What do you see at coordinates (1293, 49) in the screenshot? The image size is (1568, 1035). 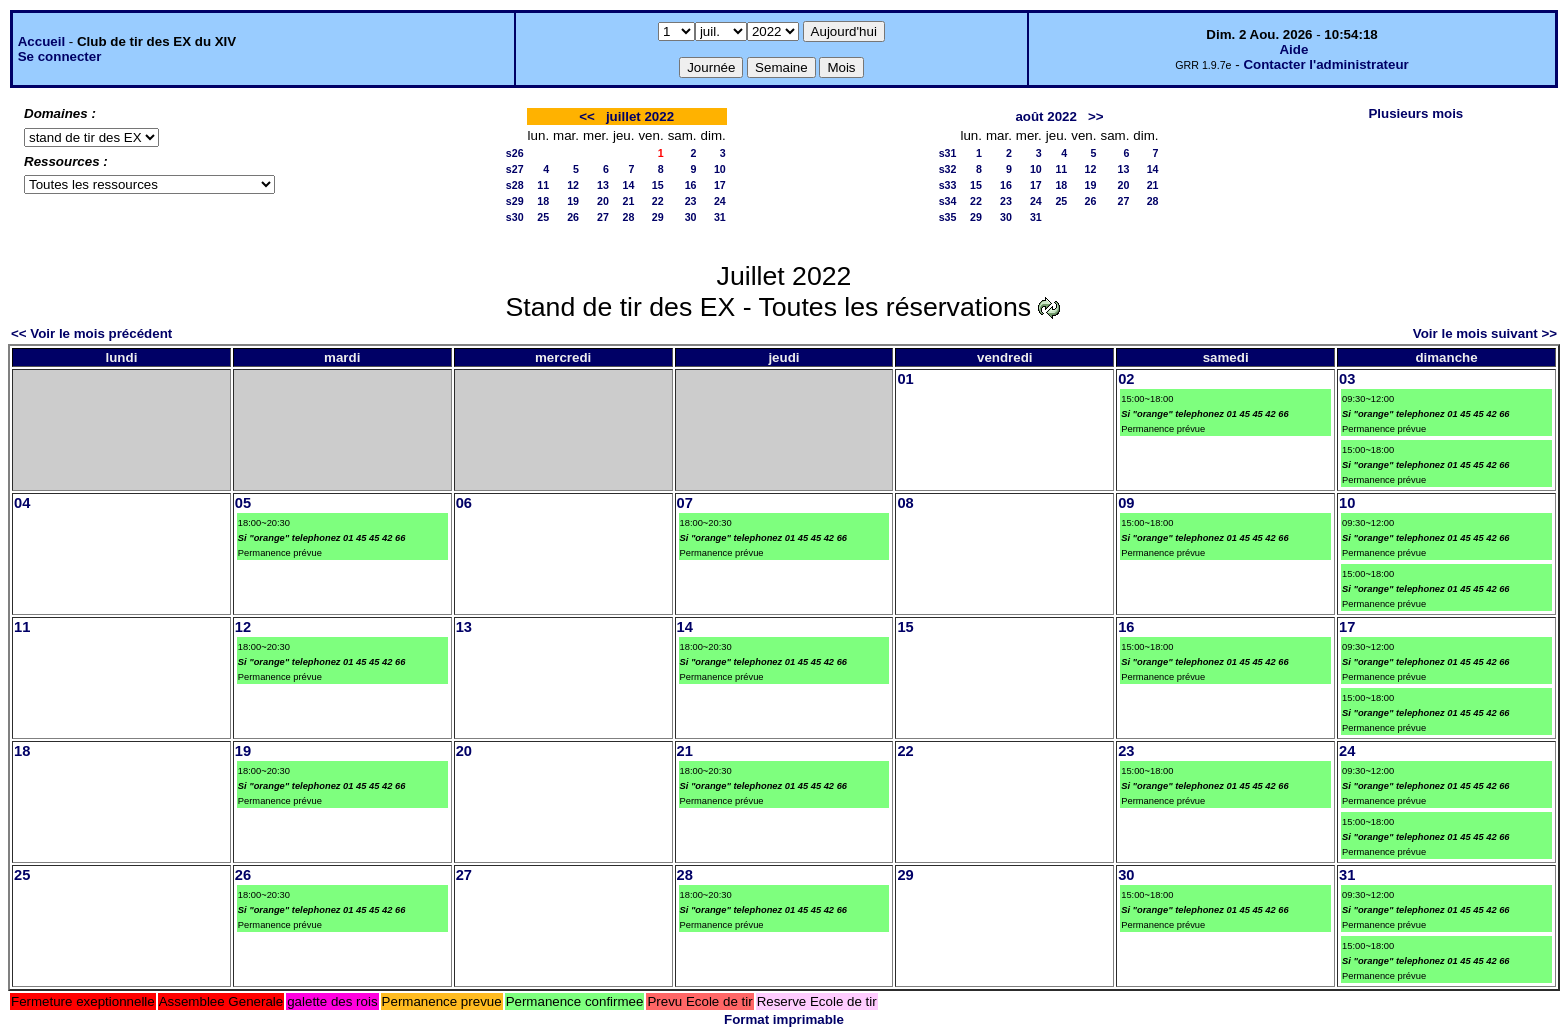 I see `Aide` at bounding box center [1293, 49].